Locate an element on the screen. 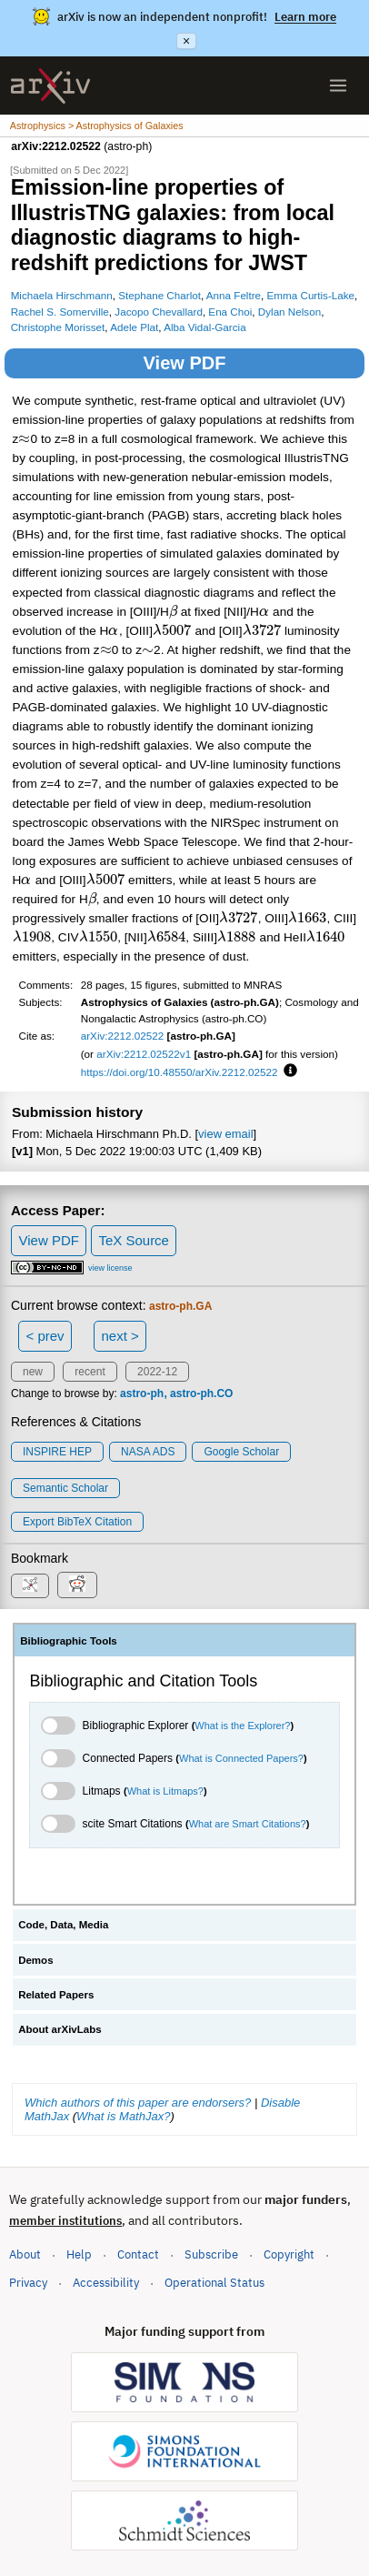  What is Connected Papers? is located at coordinates (241, 1758).